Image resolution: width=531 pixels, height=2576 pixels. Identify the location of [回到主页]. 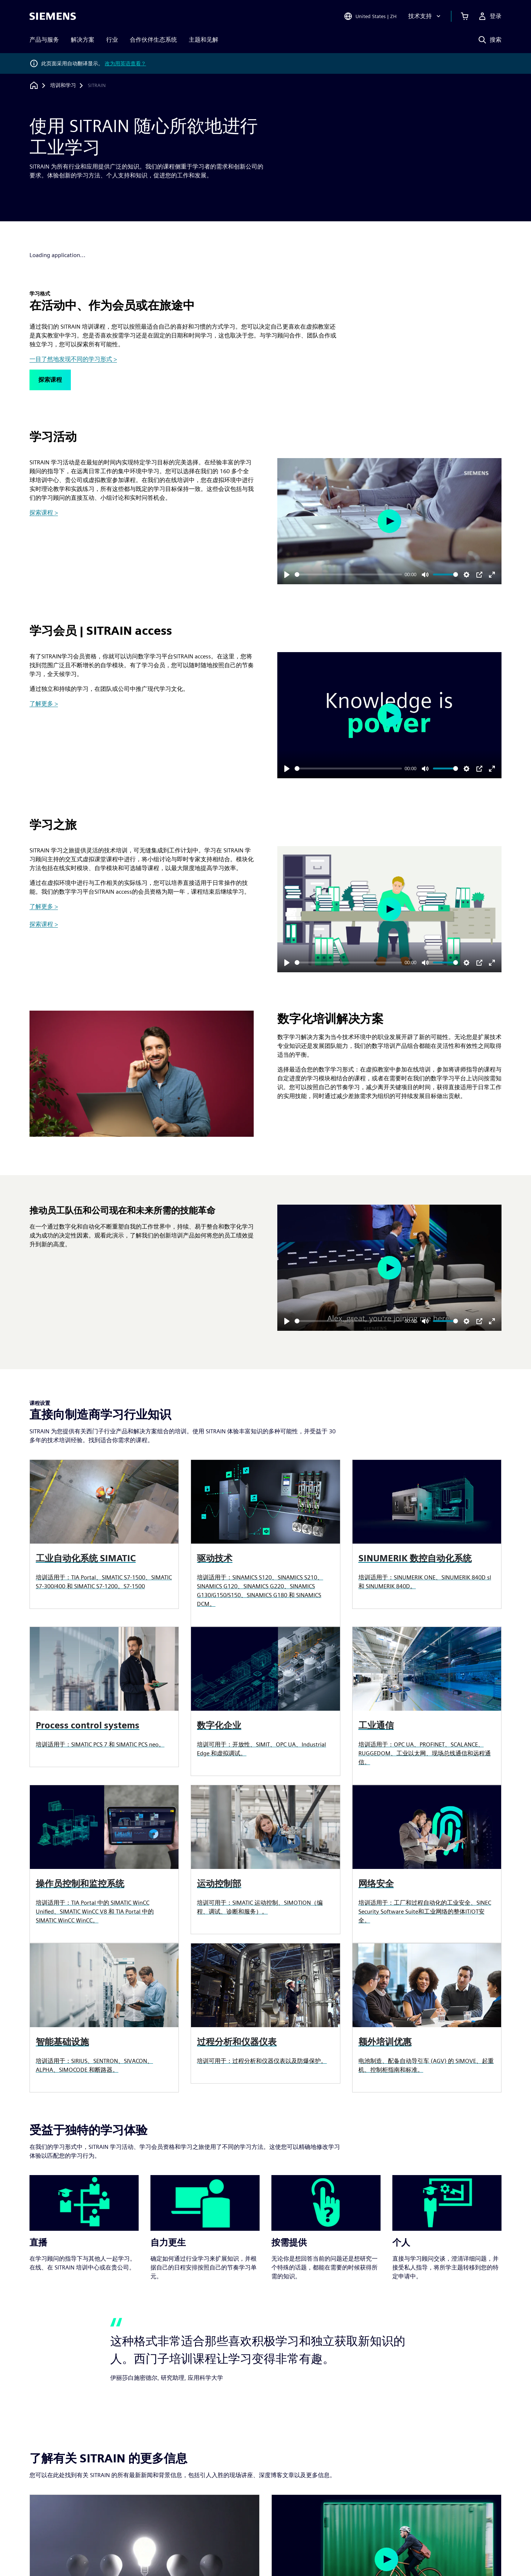
(34, 85).